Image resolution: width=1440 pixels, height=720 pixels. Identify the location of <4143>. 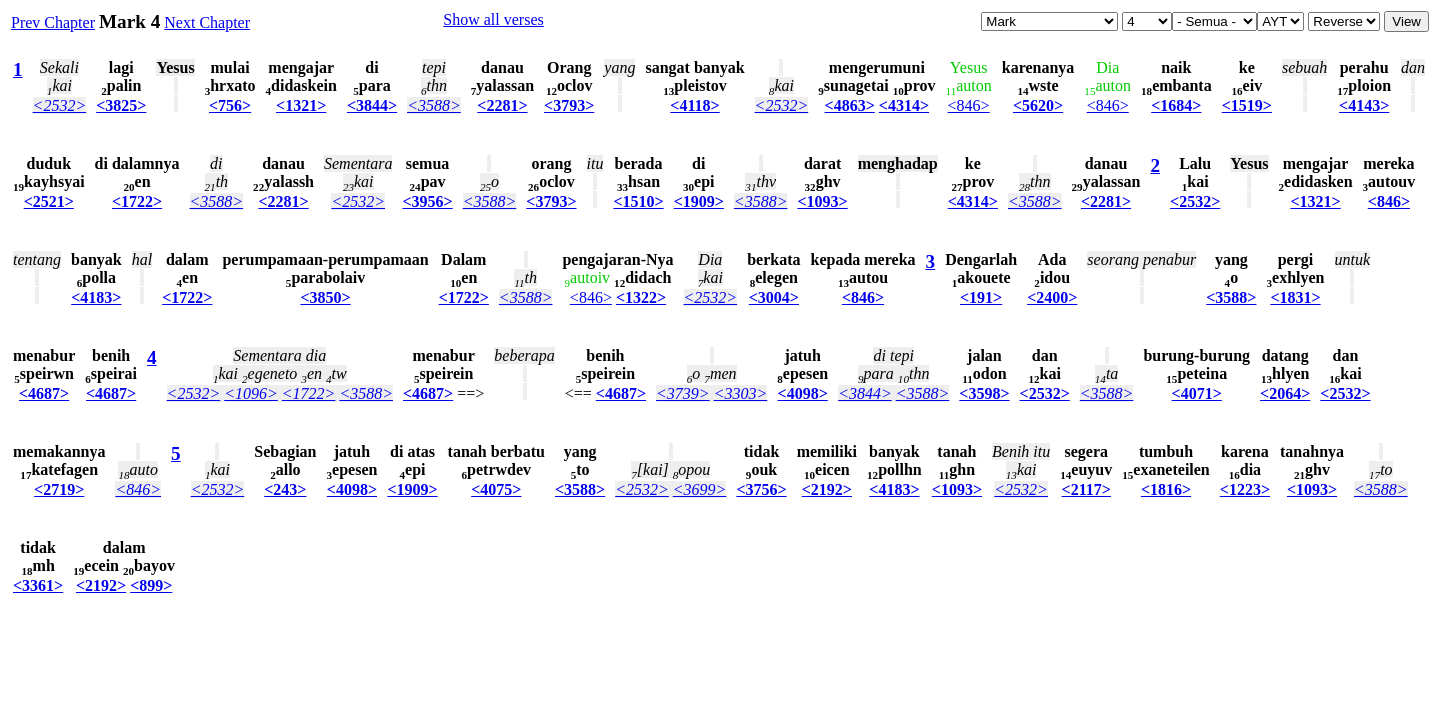
(1364, 105).